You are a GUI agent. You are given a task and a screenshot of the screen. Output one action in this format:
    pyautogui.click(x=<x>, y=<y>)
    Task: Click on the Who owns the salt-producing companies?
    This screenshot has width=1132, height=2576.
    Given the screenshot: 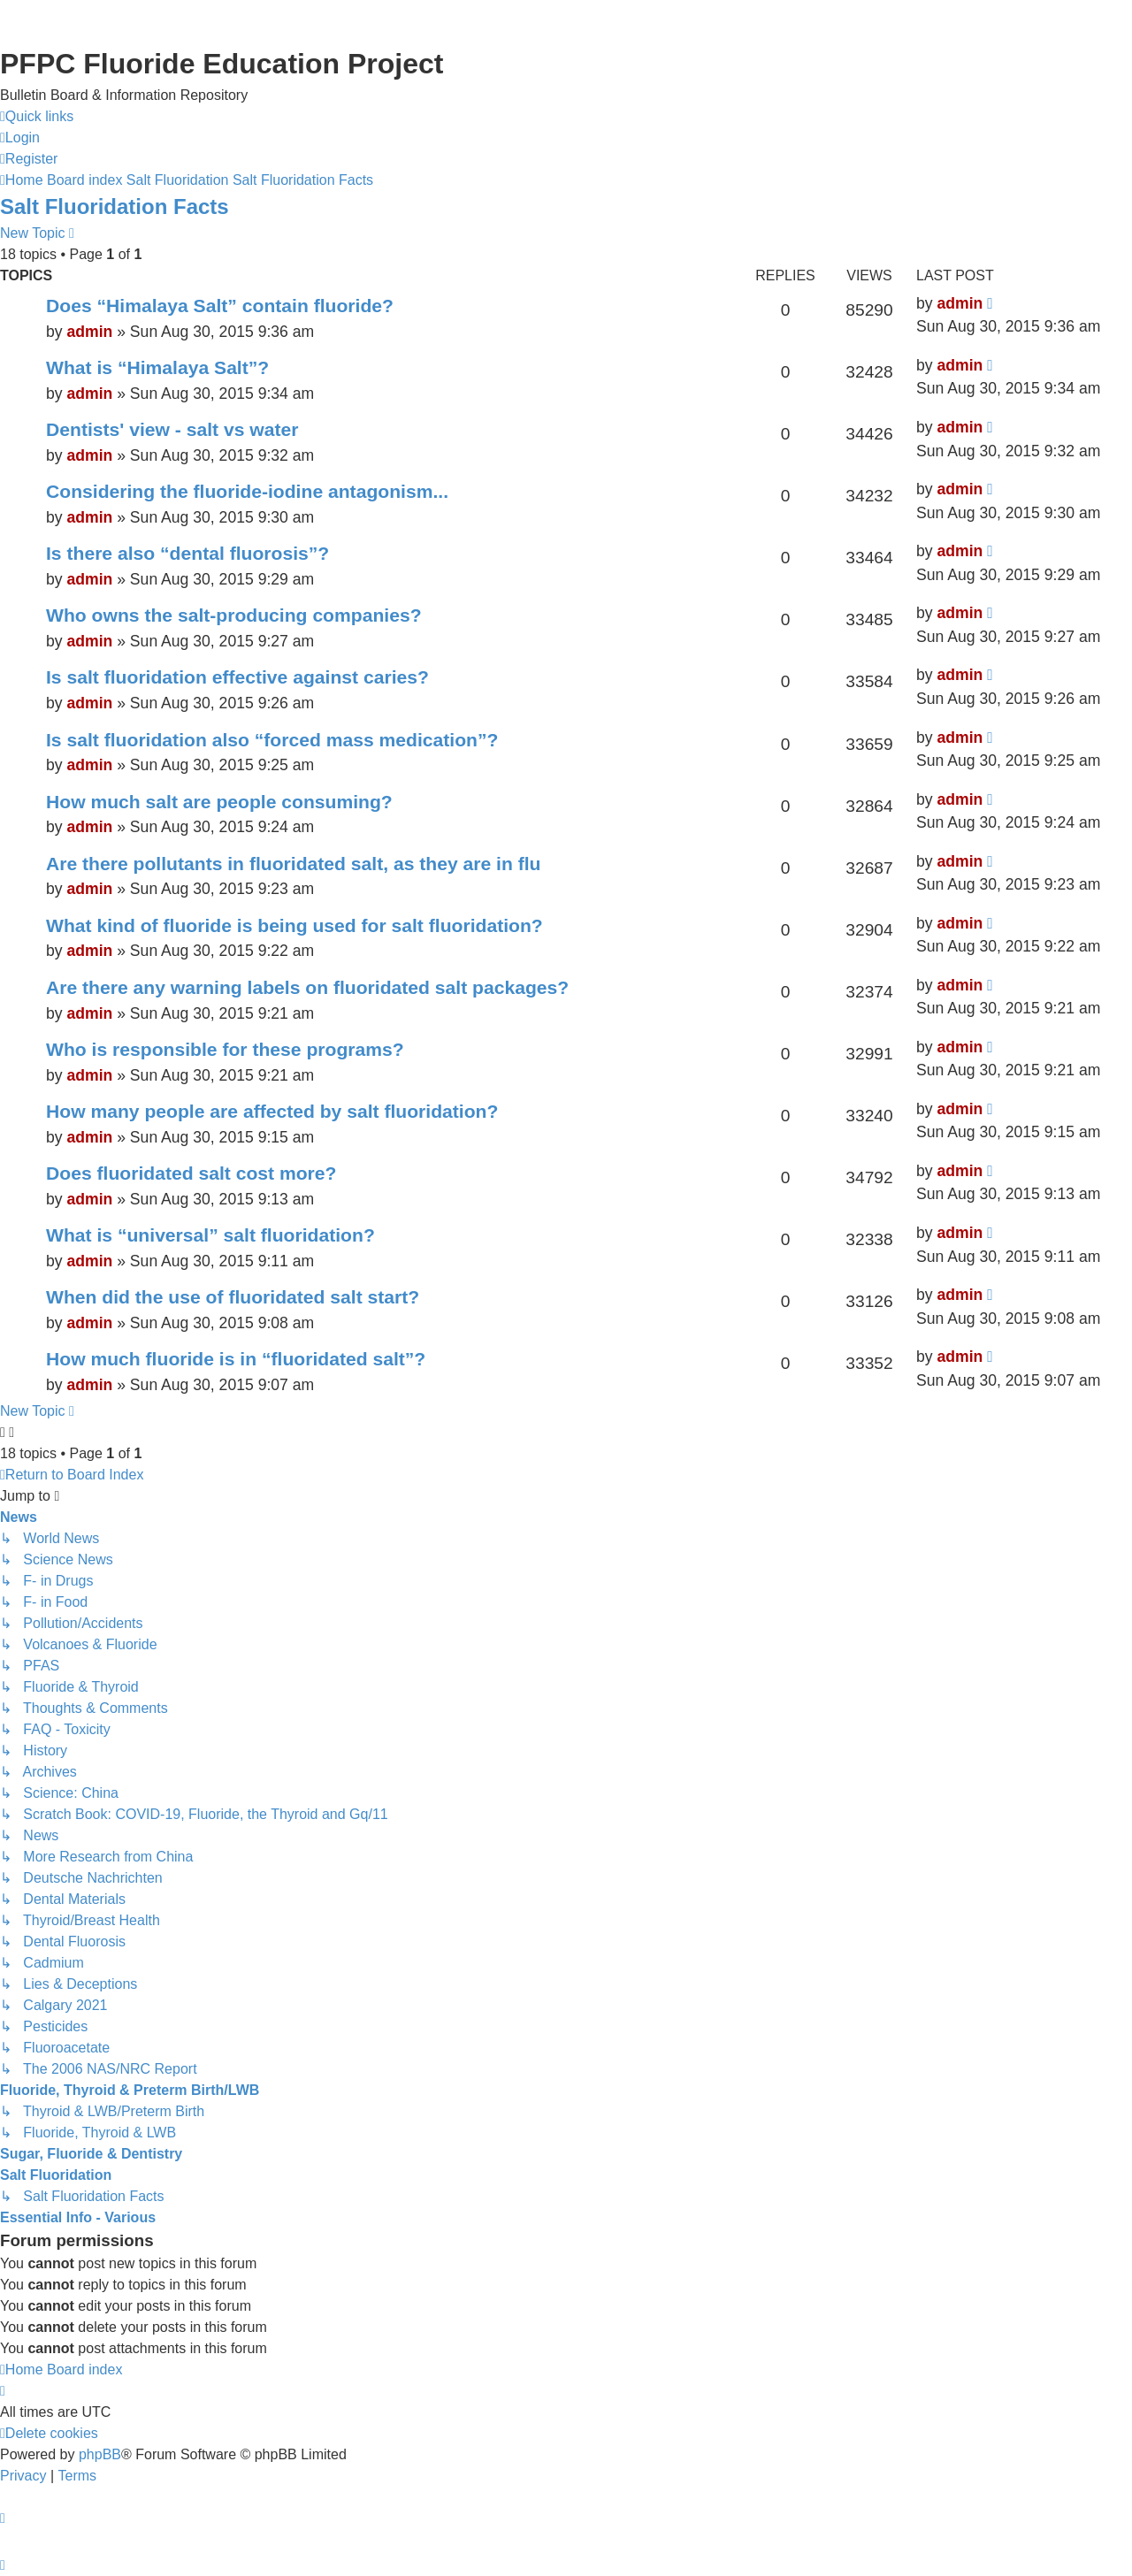 What is the action you would take?
    pyautogui.click(x=234, y=615)
    